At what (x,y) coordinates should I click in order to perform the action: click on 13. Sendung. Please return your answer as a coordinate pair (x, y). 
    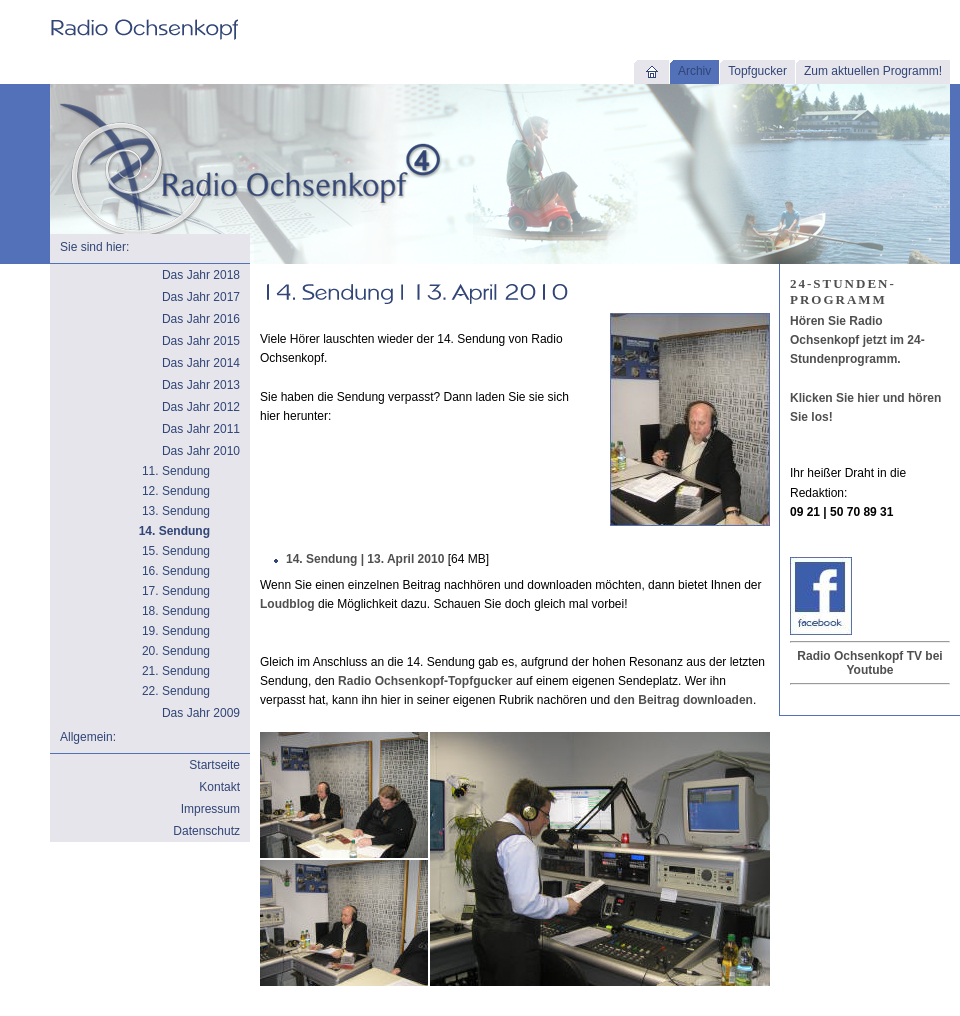
    Looking at the image, I should click on (176, 511).